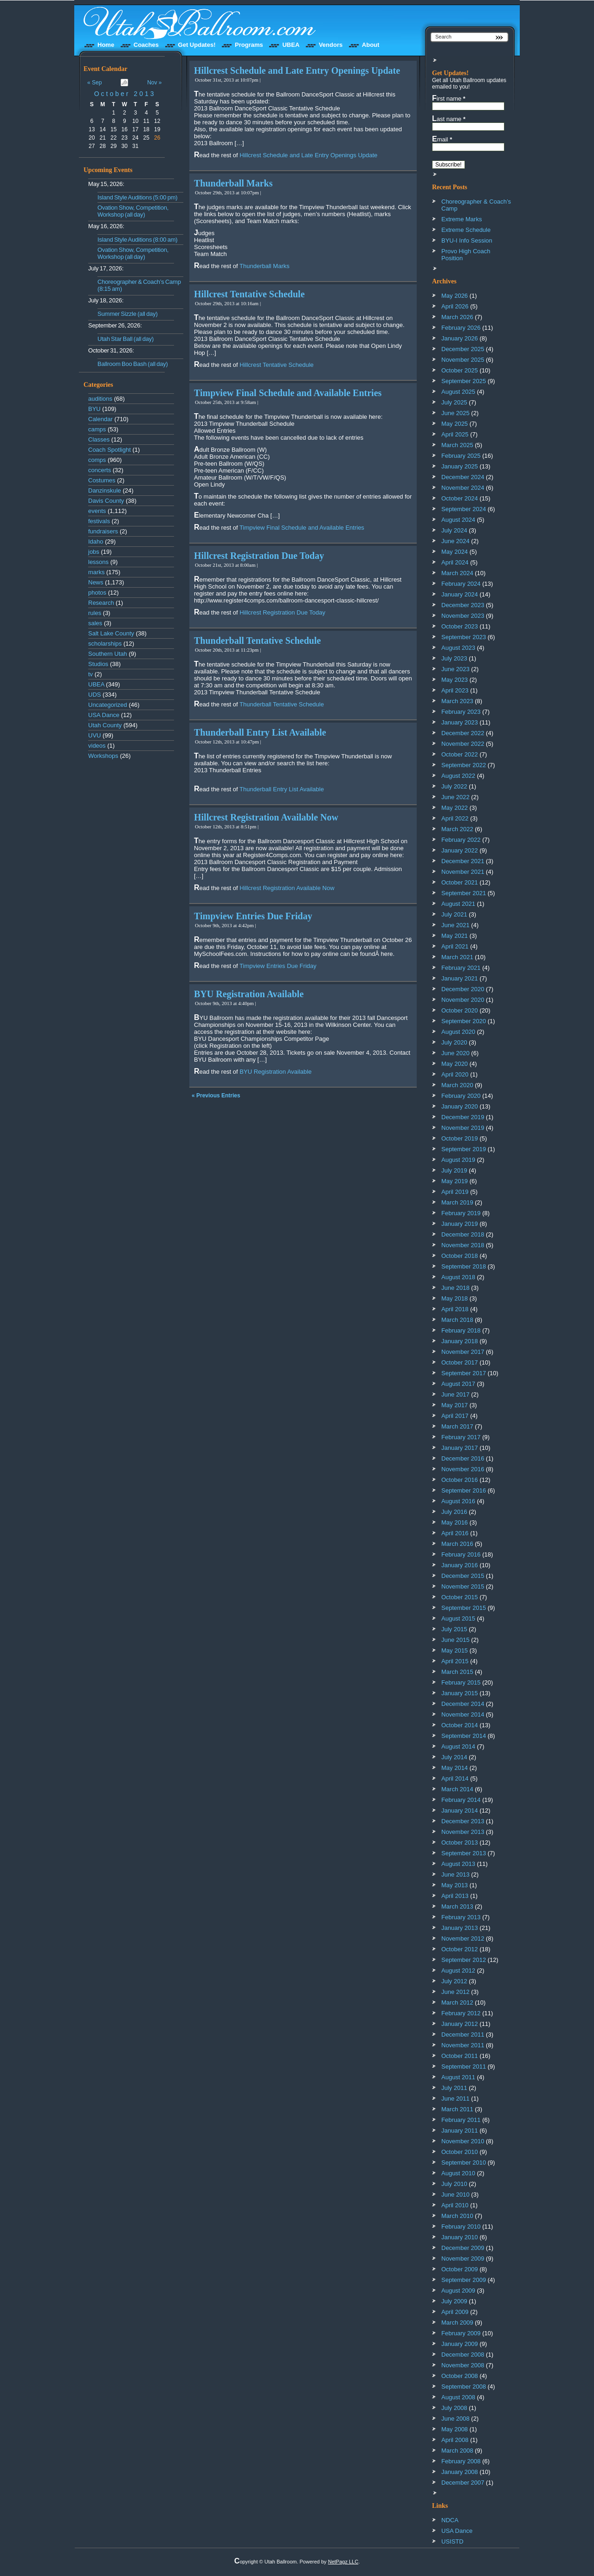 This screenshot has width=594, height=2576. Describe the element at coordinates (103, 755) in the screenshot. I see `Workshops` at that location.